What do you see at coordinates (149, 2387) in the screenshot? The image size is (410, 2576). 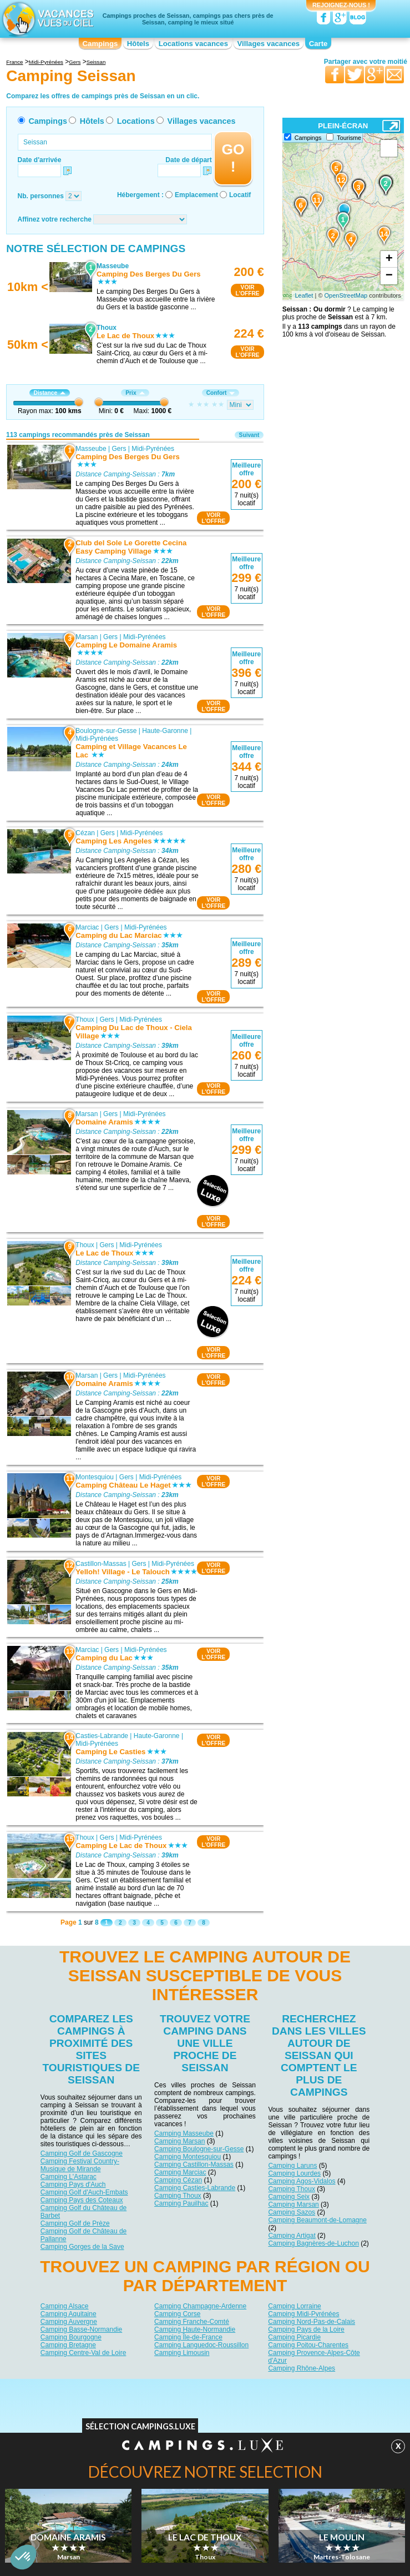 I see `Qui sommes nous ?` at bounding box center [149, 2387].